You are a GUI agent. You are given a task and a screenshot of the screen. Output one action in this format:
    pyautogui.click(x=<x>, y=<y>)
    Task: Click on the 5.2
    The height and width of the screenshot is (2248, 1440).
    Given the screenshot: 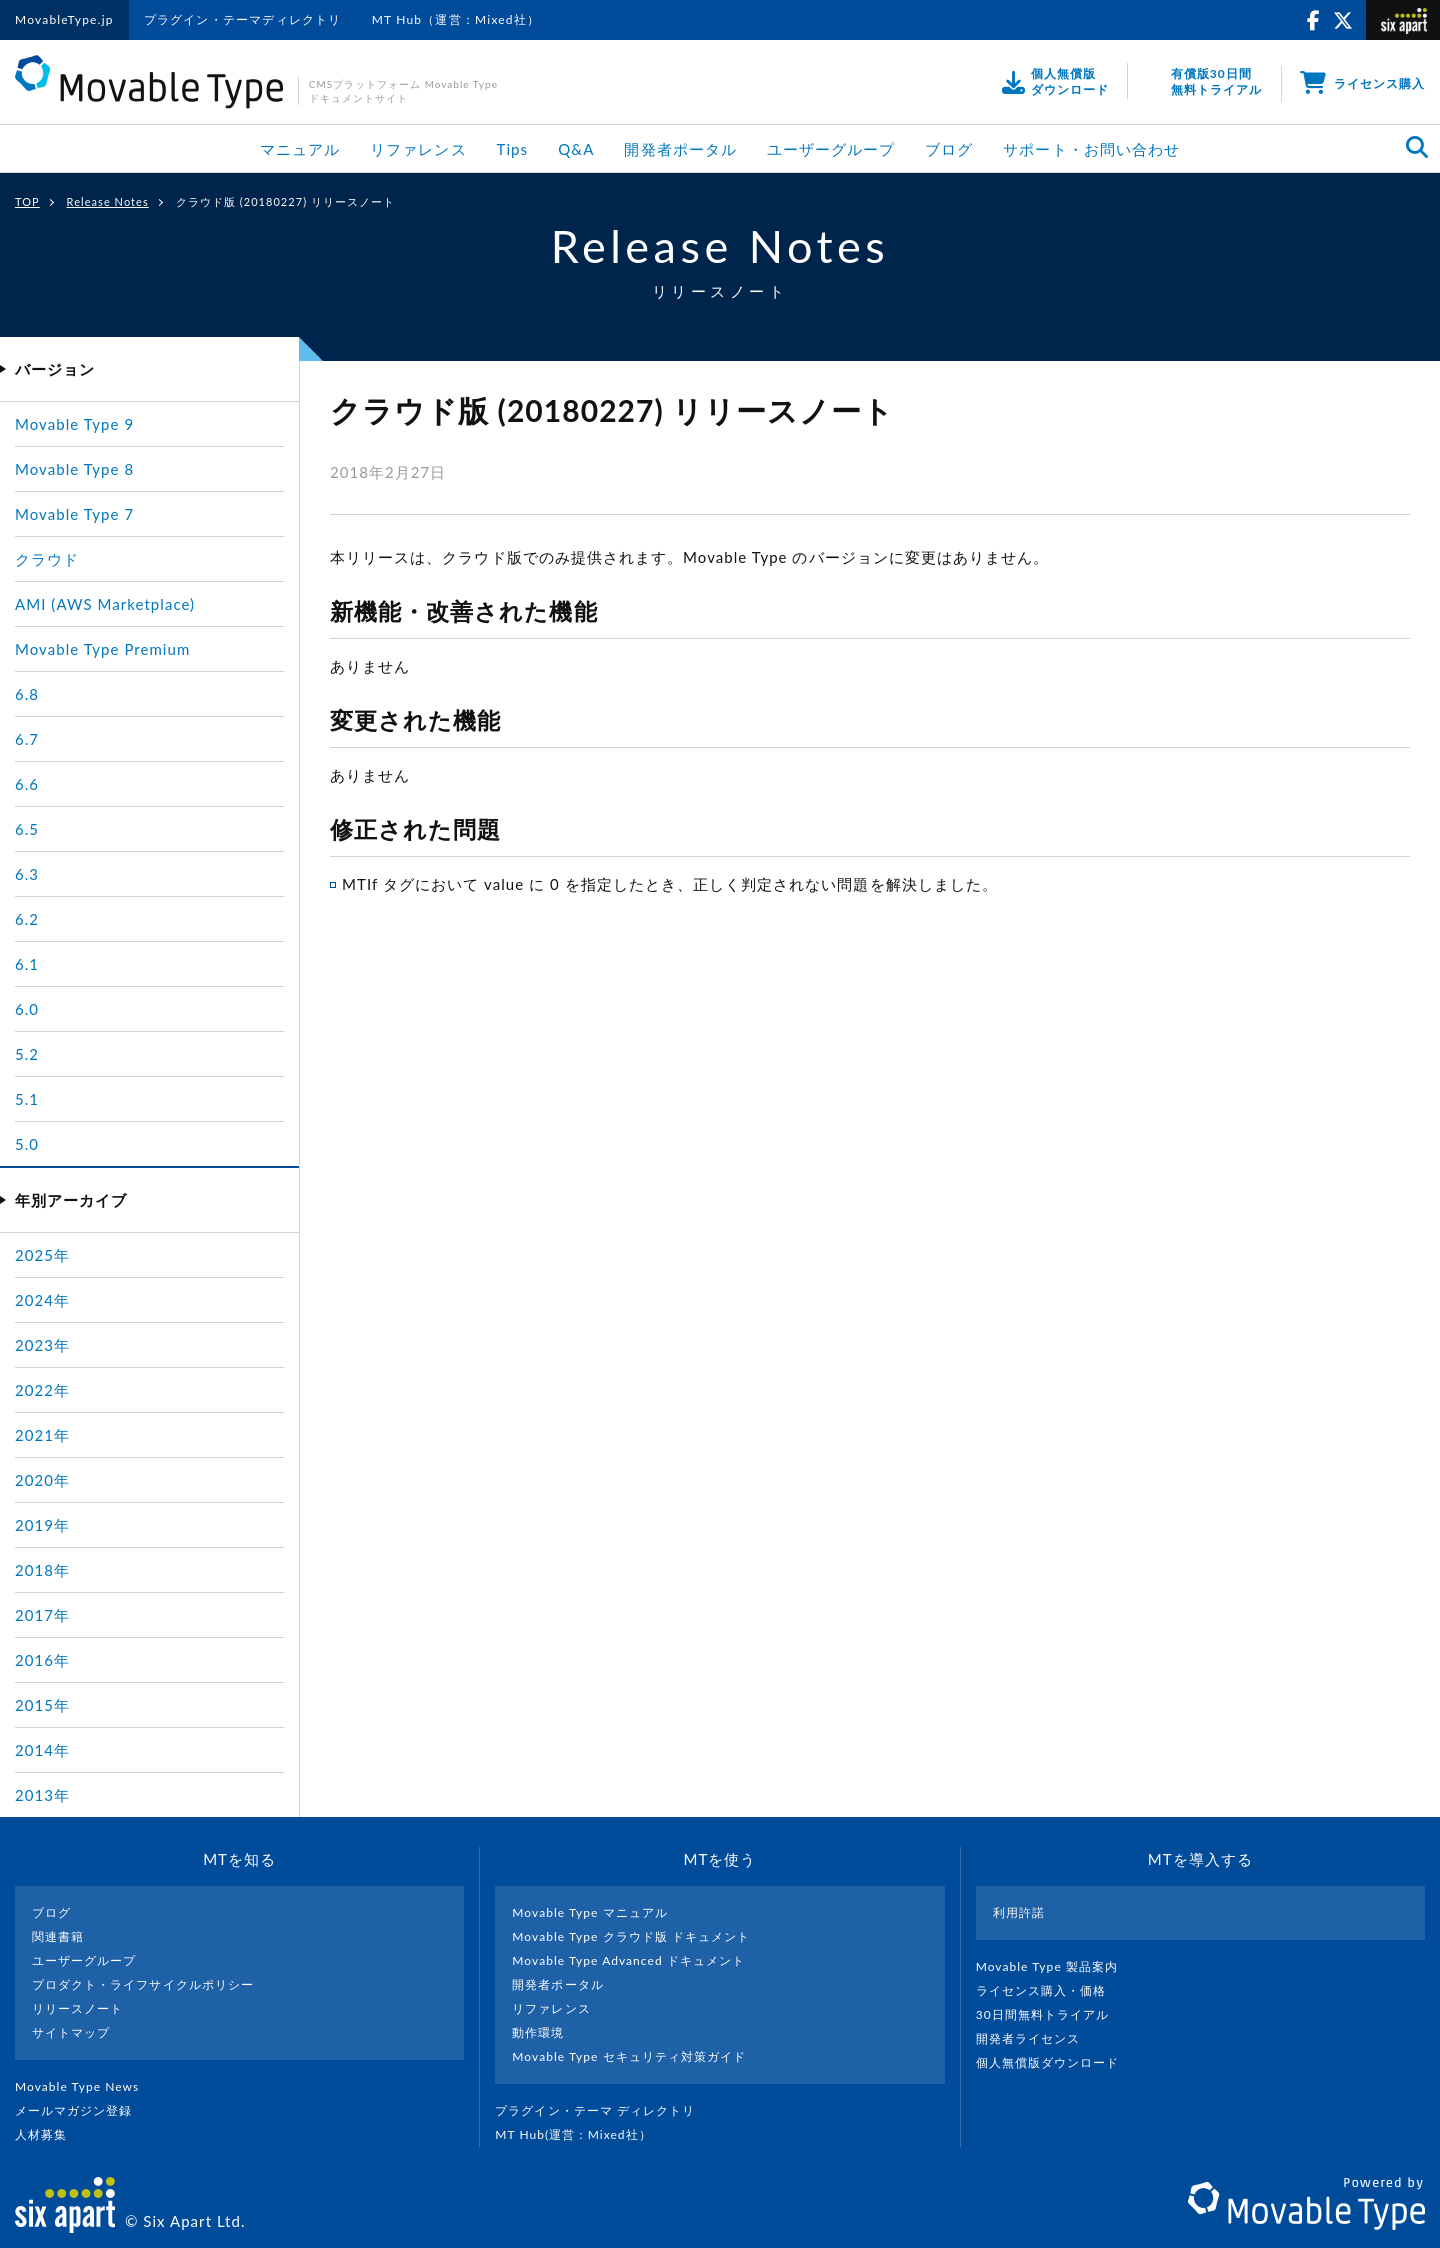 What is the action you would take?
    pyautogui.click(x=27, y=1054)
    